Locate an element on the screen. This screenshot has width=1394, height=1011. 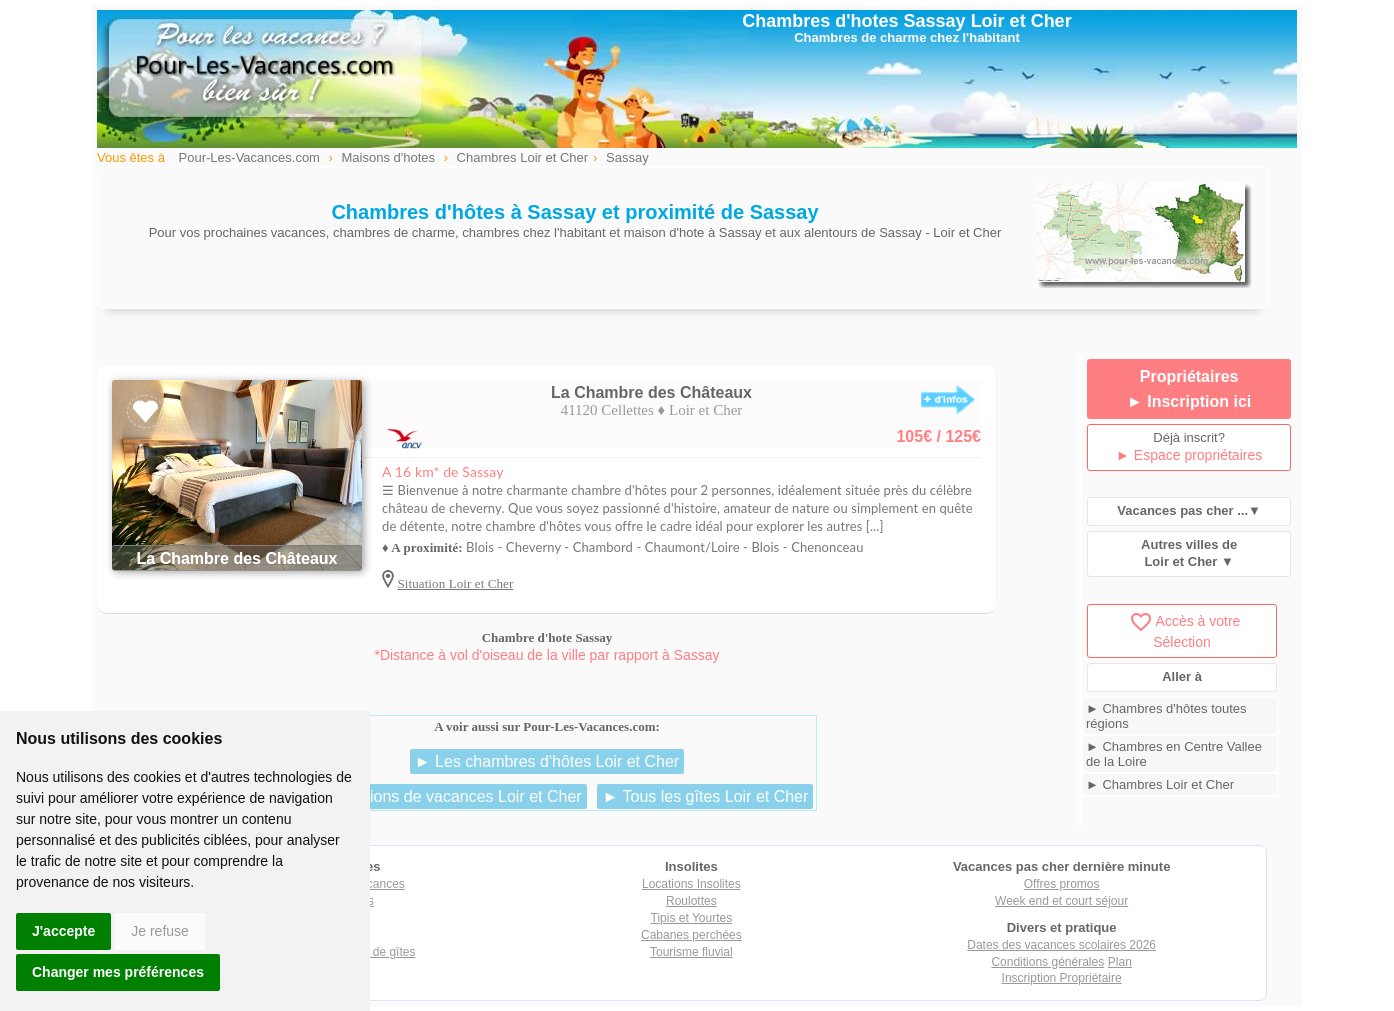
Situation Loir et Cher is located at coordinates (455, 583).